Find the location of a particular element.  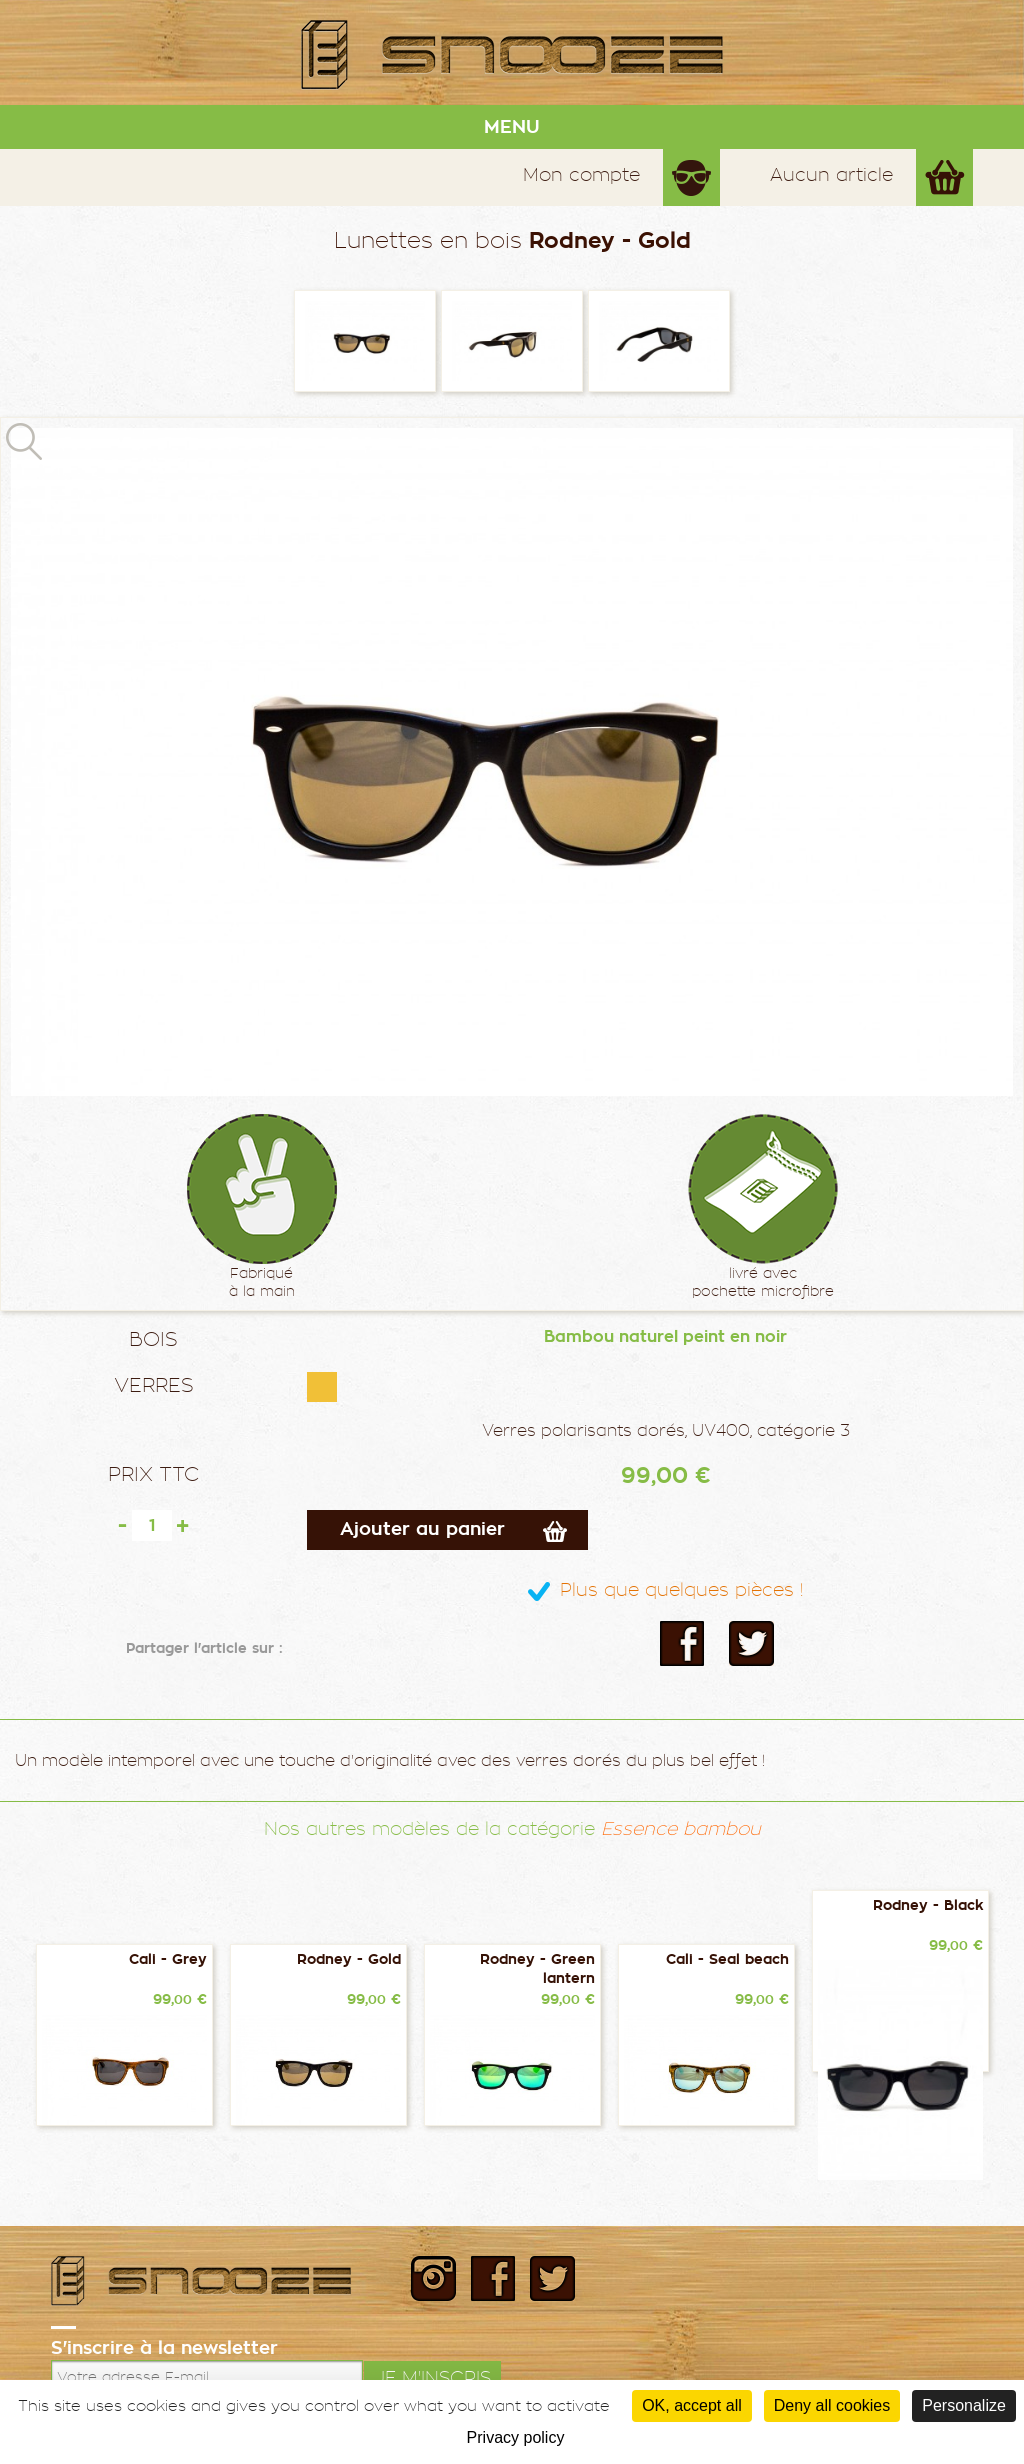

Rodney - Black is located at coordinates (928, 1905).